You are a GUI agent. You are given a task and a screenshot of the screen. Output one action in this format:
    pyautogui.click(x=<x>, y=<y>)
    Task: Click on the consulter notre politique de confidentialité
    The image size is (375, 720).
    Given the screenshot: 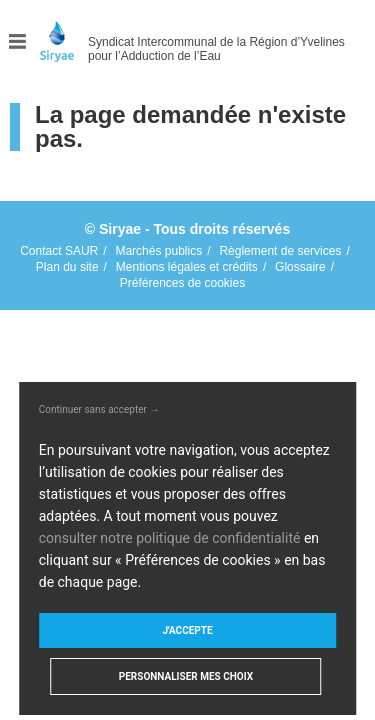 What is the action you would take?
    pyautogui.click(x=170, y=538)
    